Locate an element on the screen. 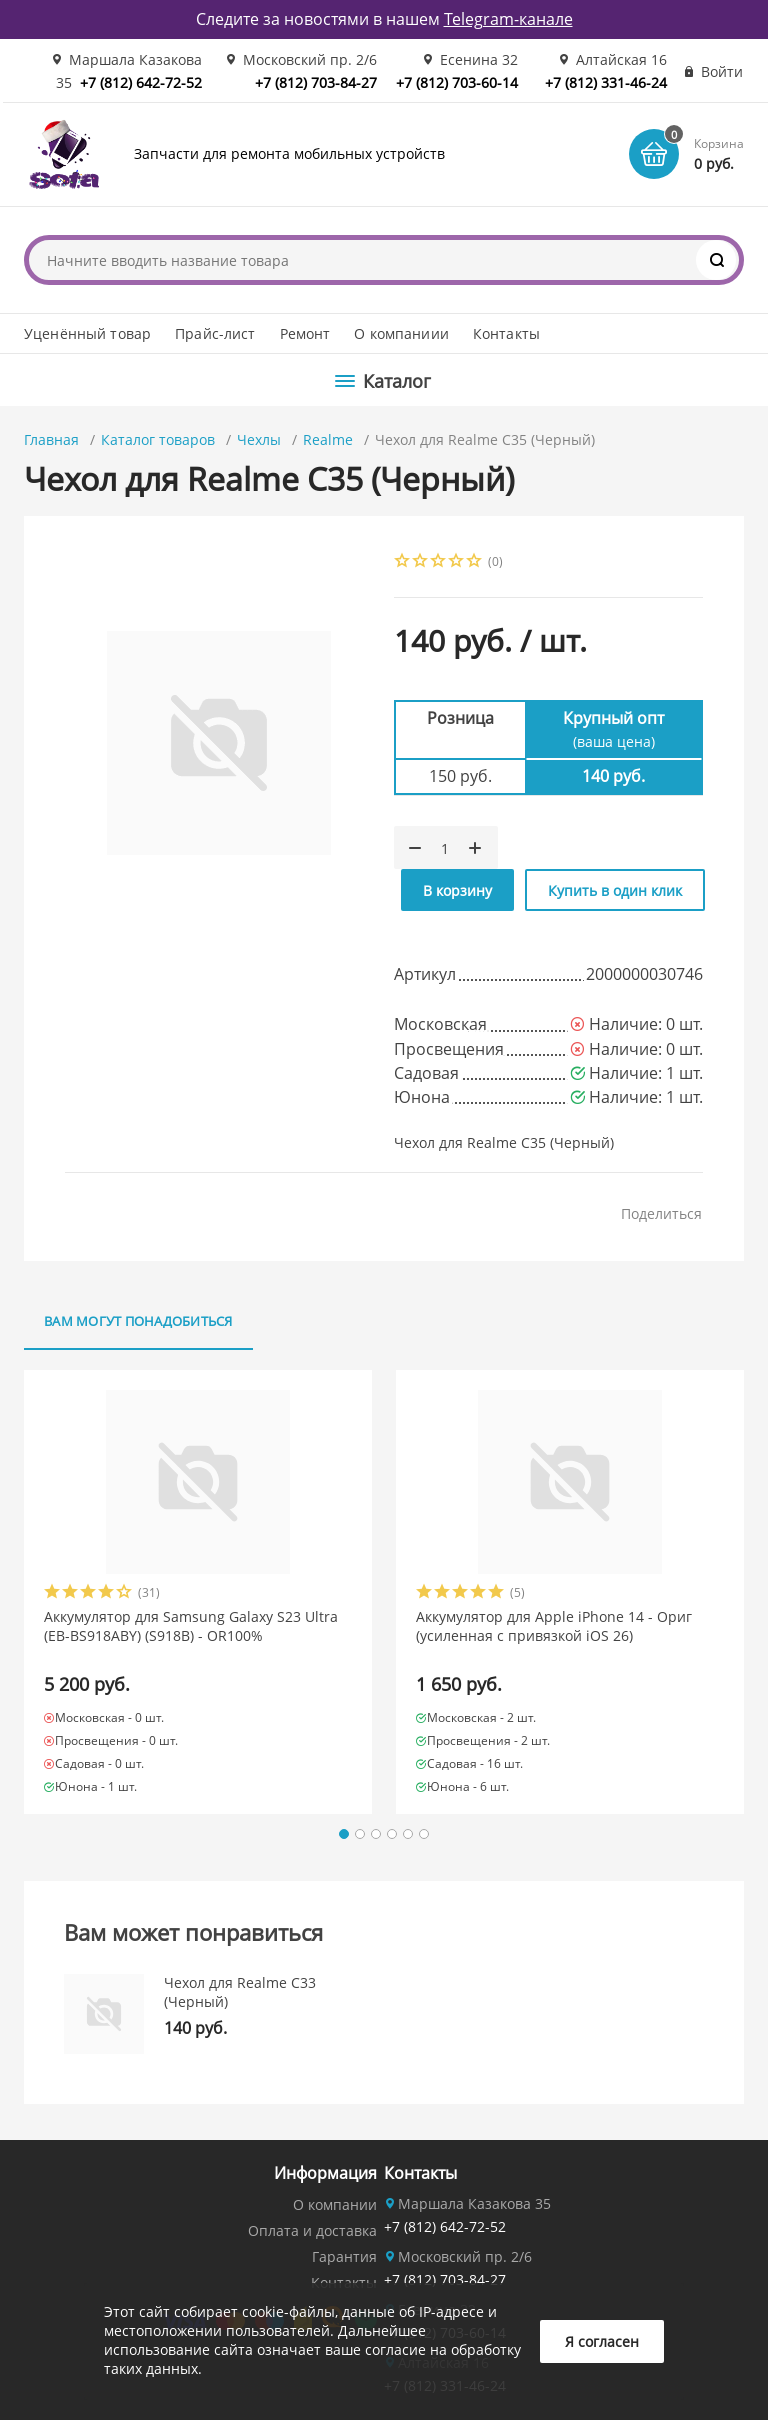 Image resolution: width=768 pixels, height=2420 pixels. Главная is located at coordinates (51, 439).